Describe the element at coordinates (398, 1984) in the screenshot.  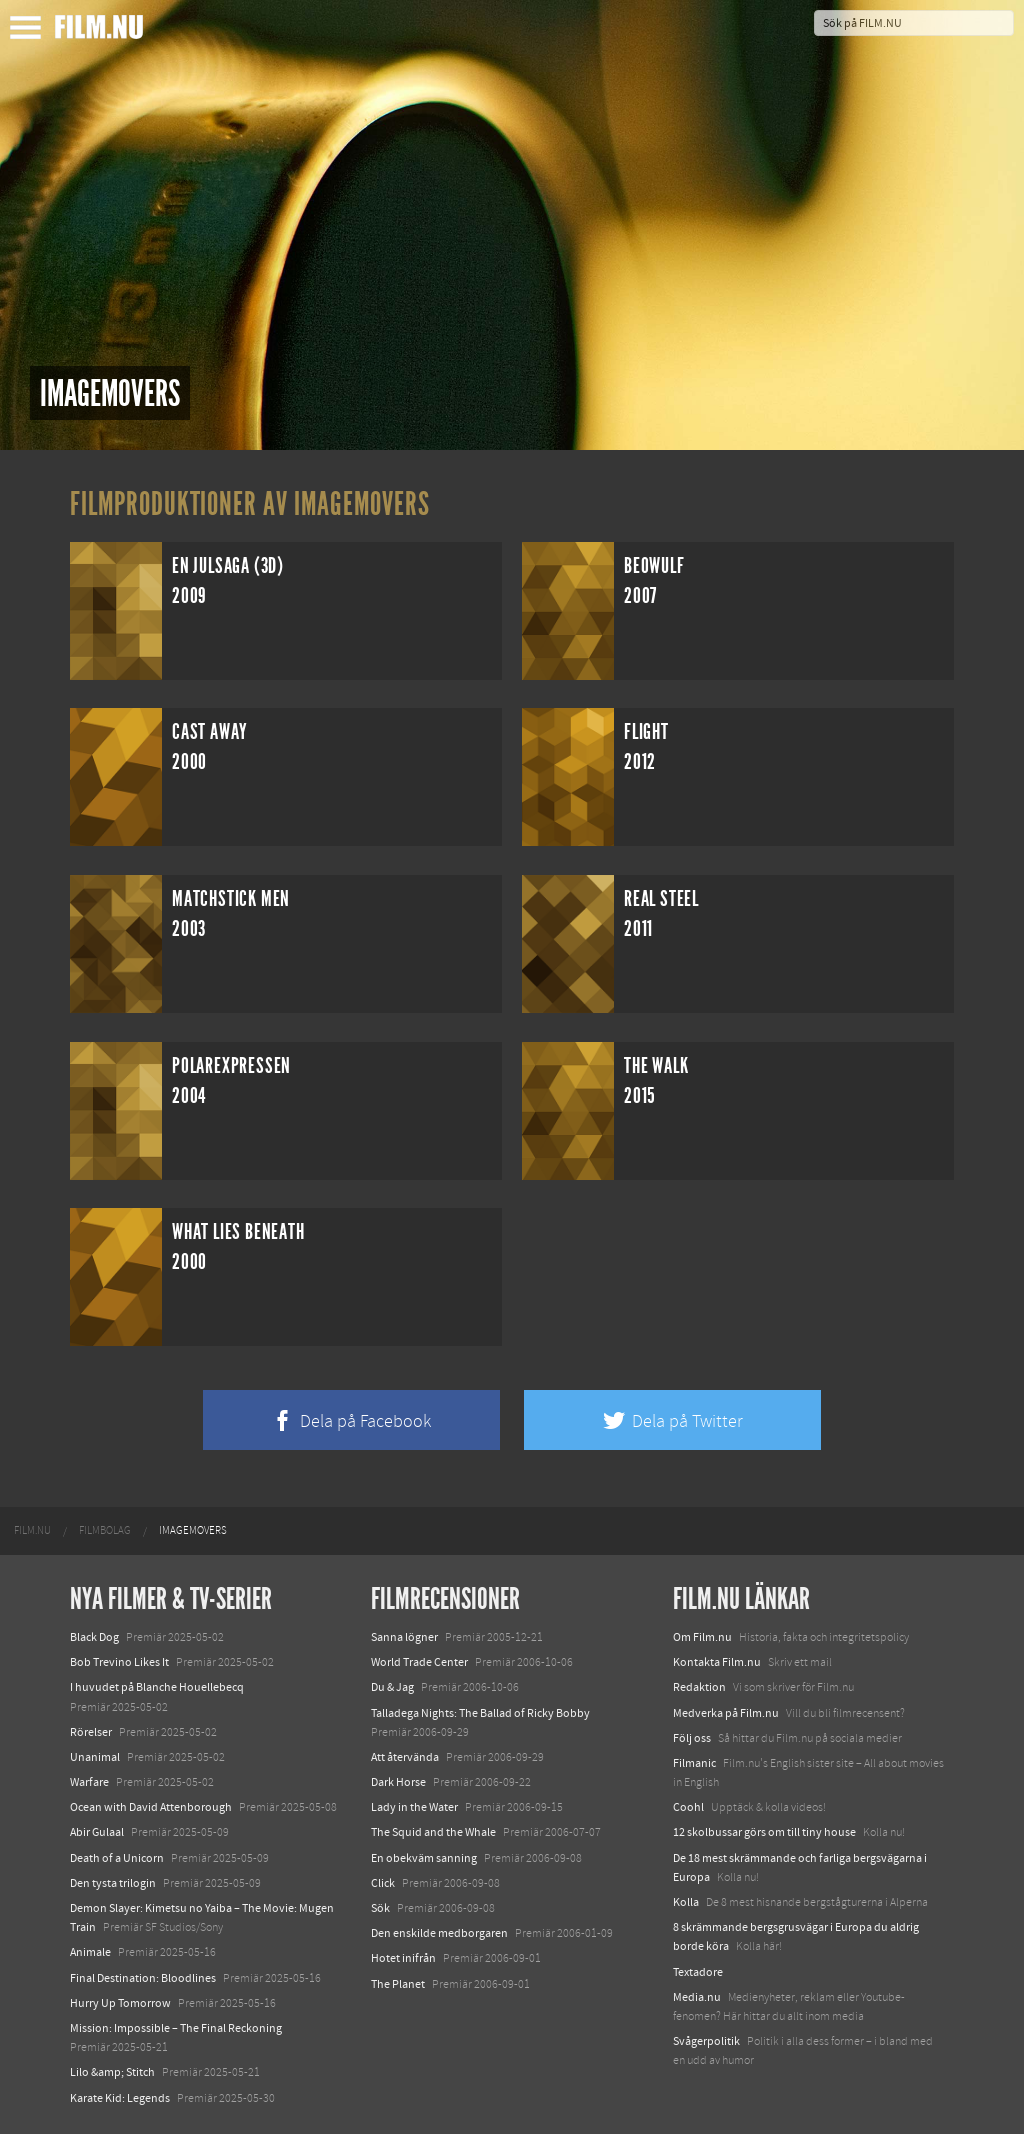
I see `The Planet` at that location.